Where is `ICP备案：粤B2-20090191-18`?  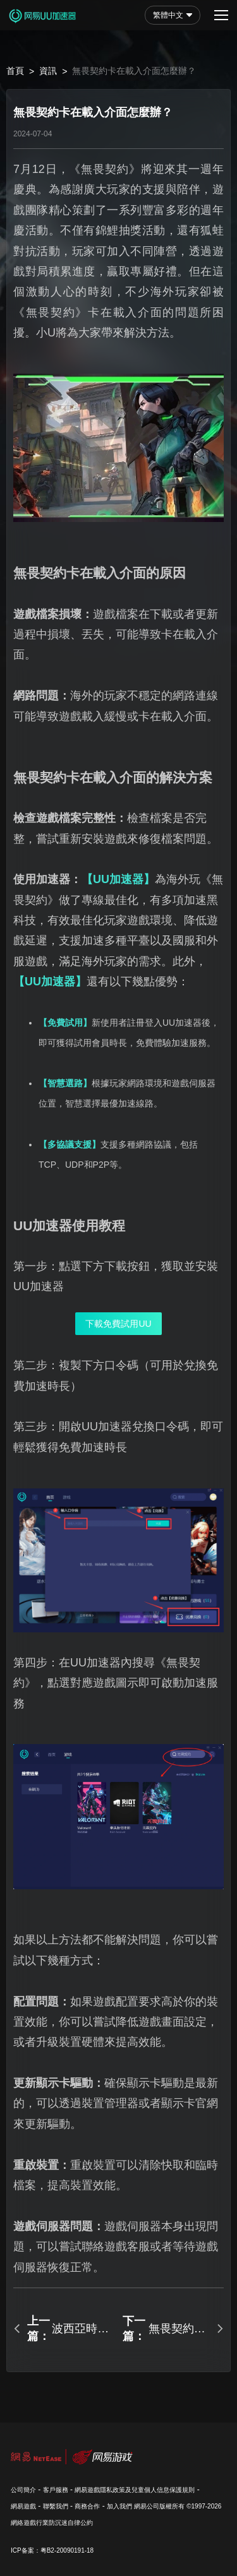
ICP备案：粤B2-20090191-18 is located at coordinates (52, 2550).